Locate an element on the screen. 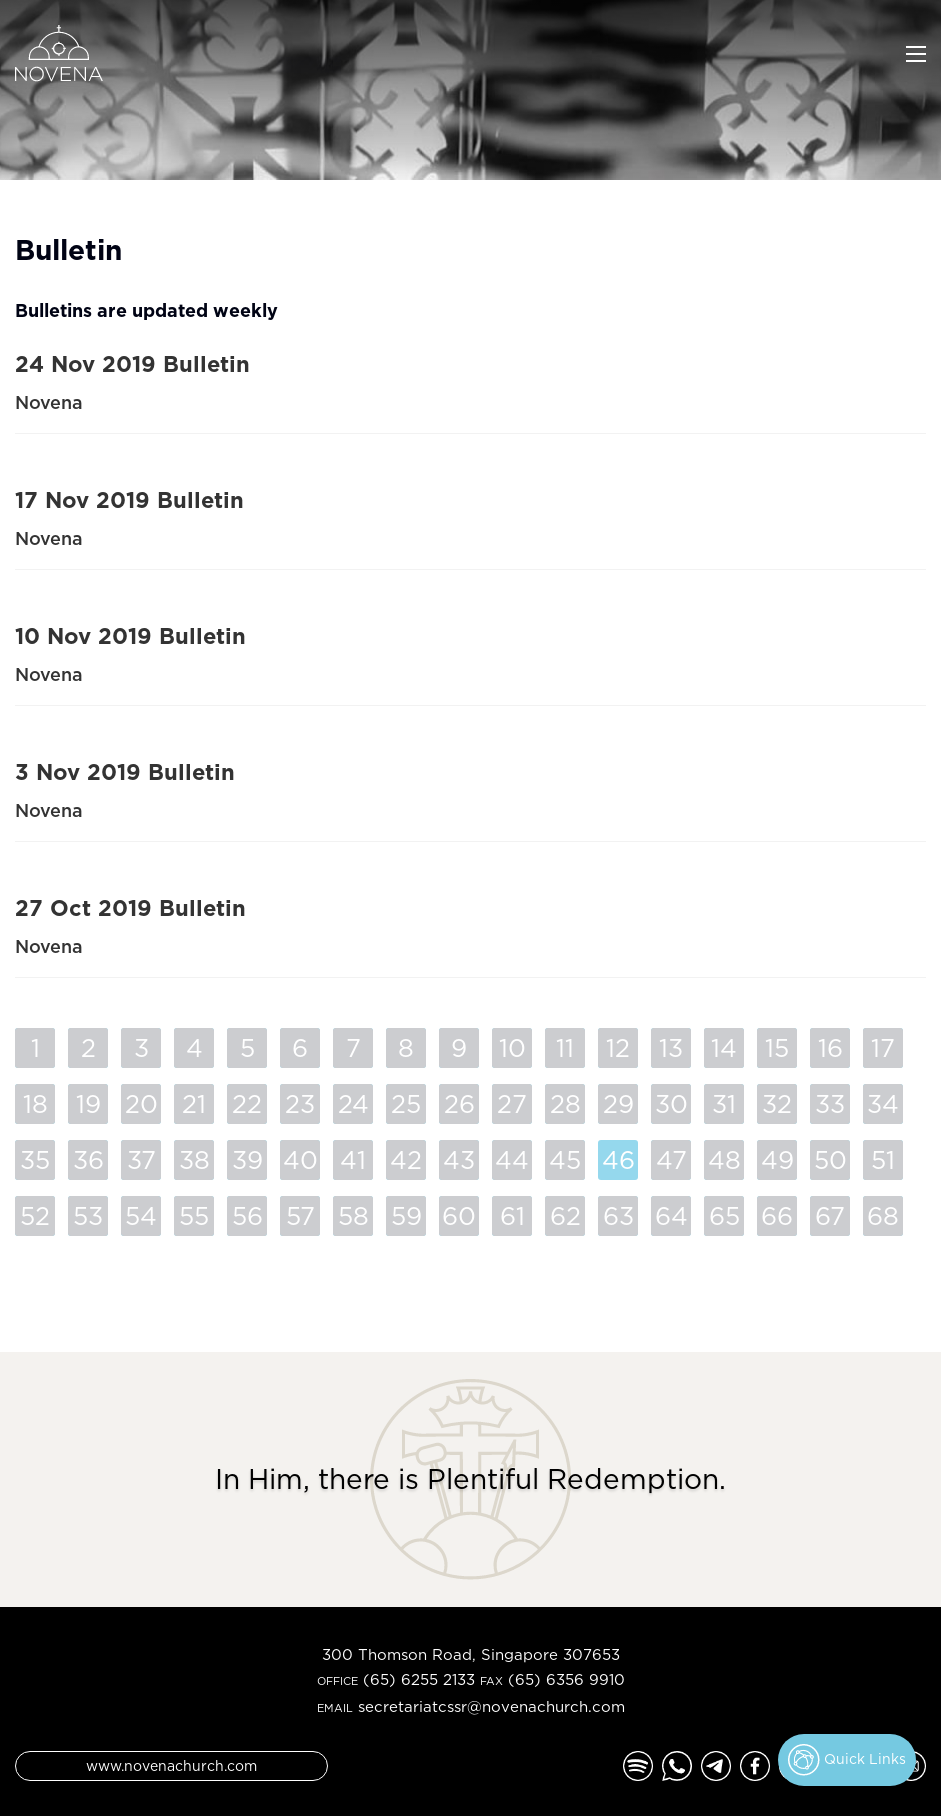  64 is located at coordinates (671, 1215).